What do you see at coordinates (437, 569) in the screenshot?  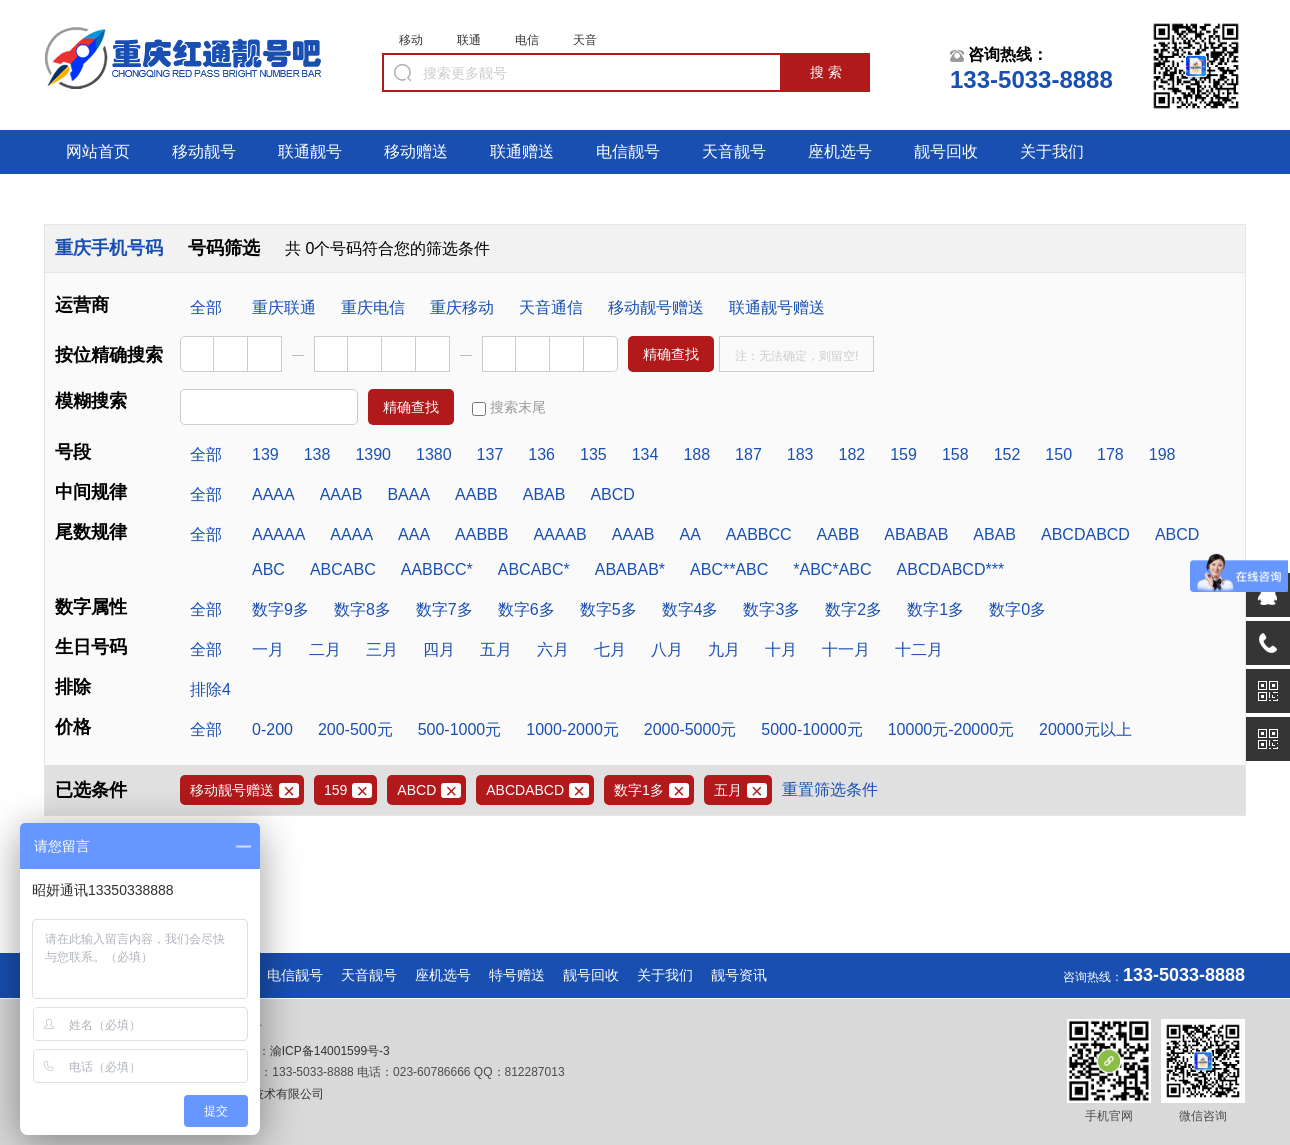 I see `AABBCC*` at bounding box center [437, 569].